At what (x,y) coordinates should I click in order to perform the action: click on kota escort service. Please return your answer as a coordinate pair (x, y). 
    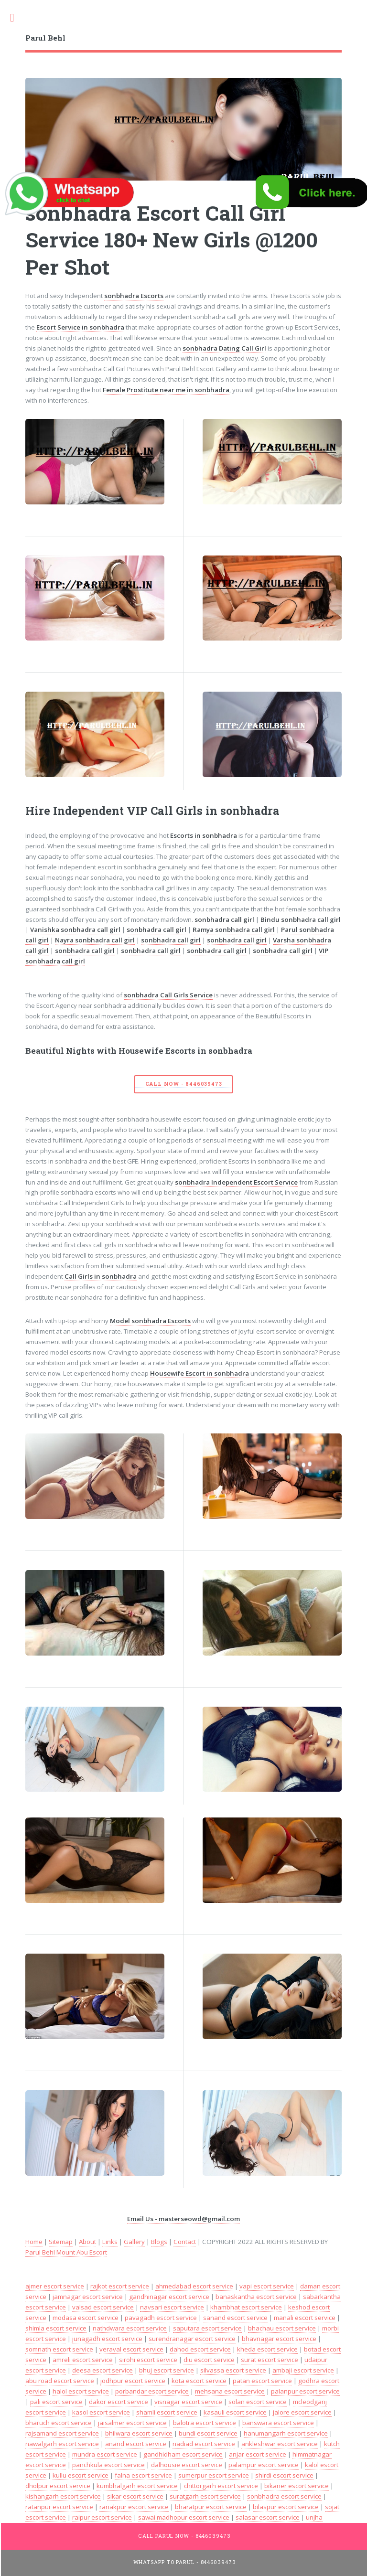
    Looking at the image, I should click on (199, 2380).